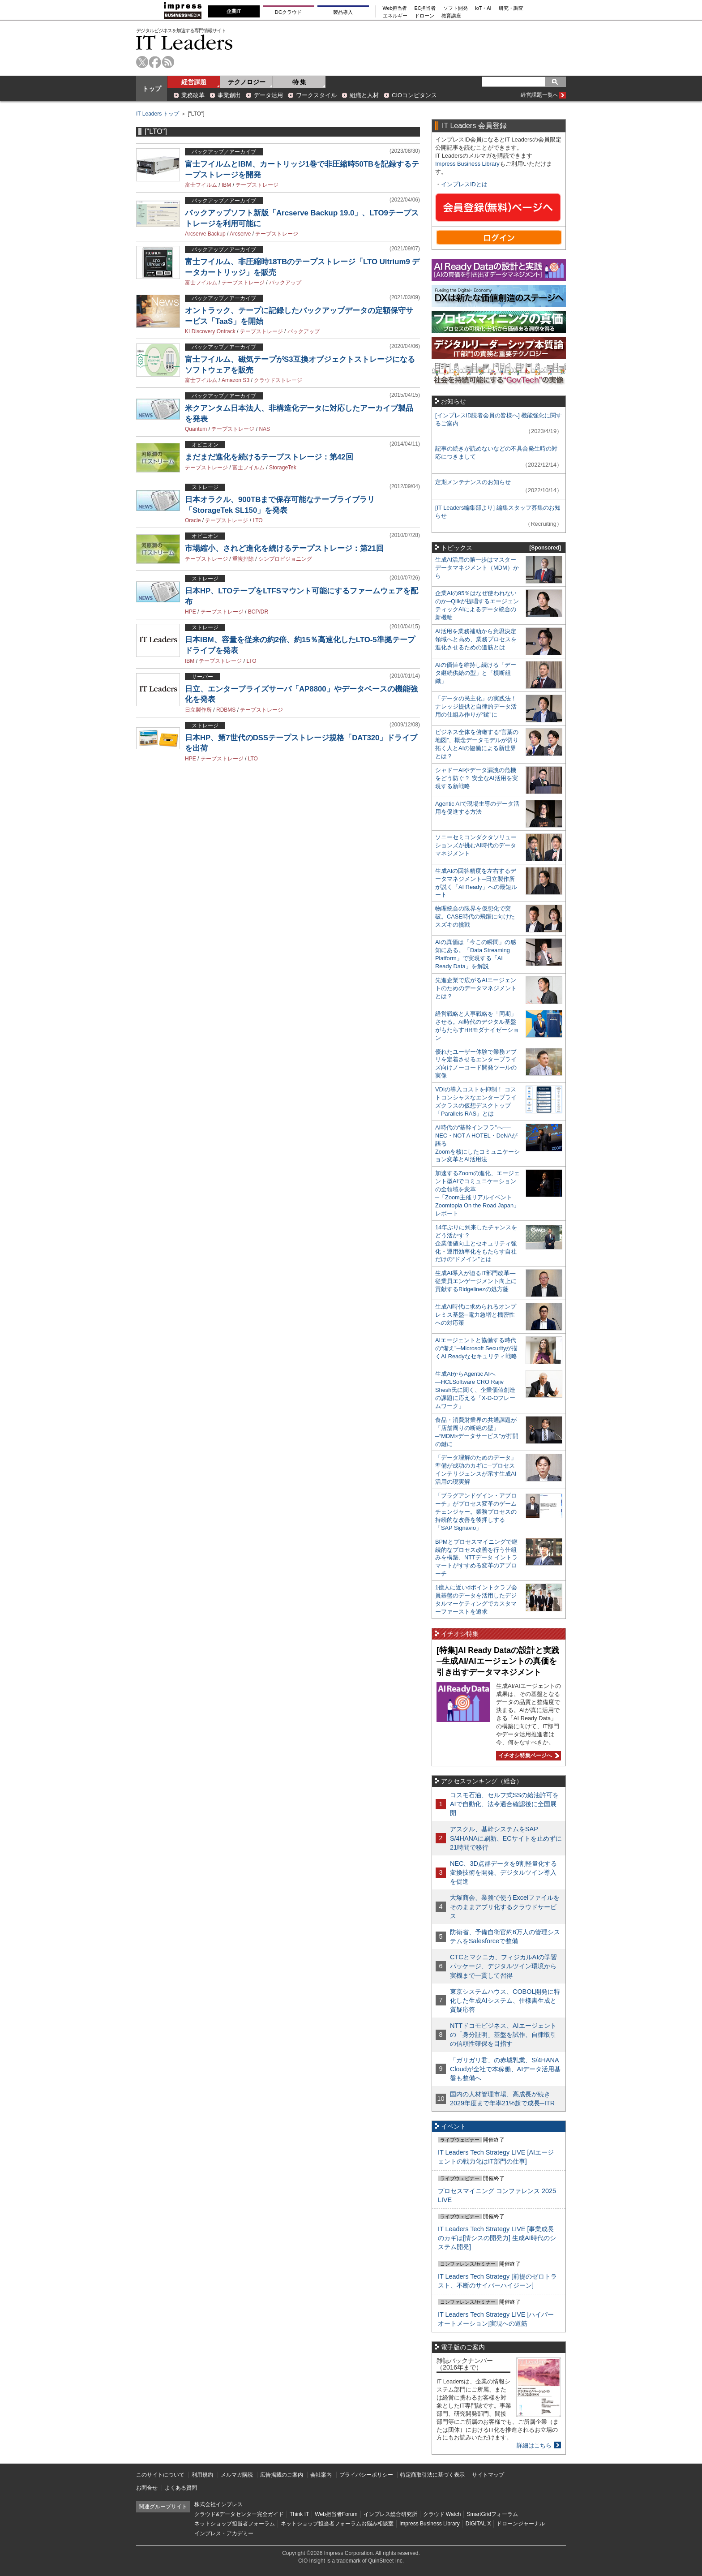  Describe the element at coordinates (473, 482) in the screenshot. I see `定期メンテナンスのお知らせ` at that location.